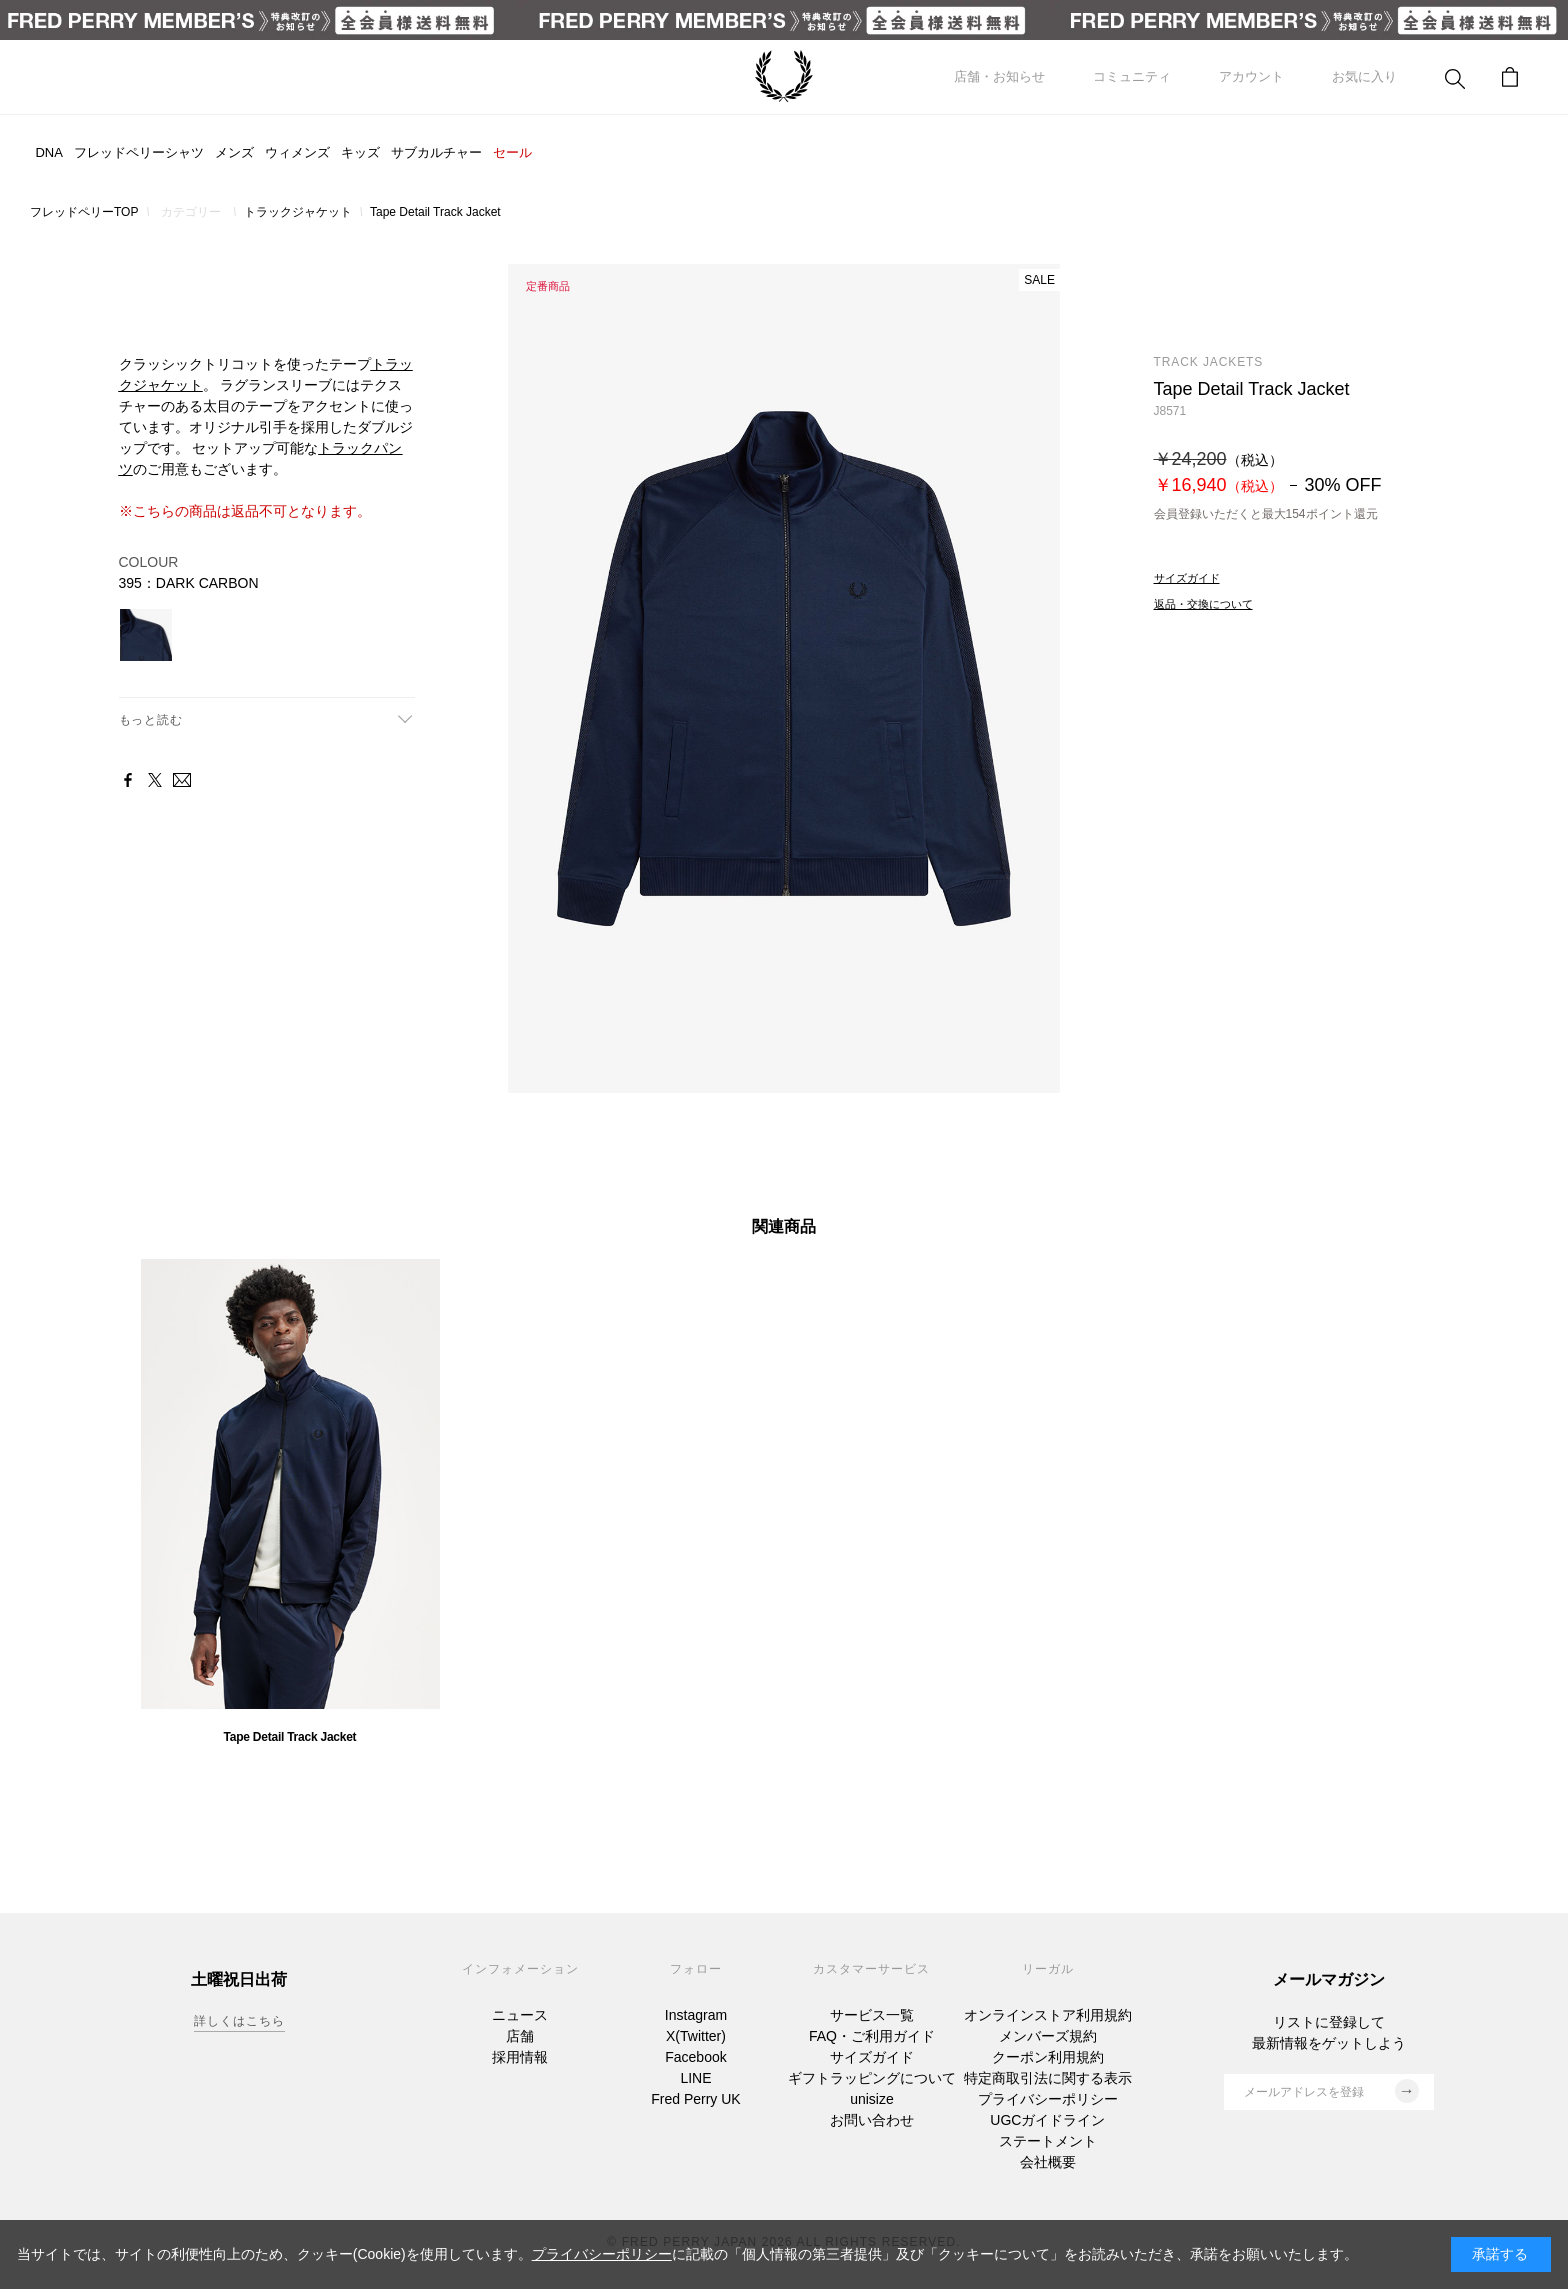 This screenshot has height=2289, width=1568. Describe the element at coordinates (290, 1737) in the screenshot. I see `Tape Detail Track Jacket` at that location.